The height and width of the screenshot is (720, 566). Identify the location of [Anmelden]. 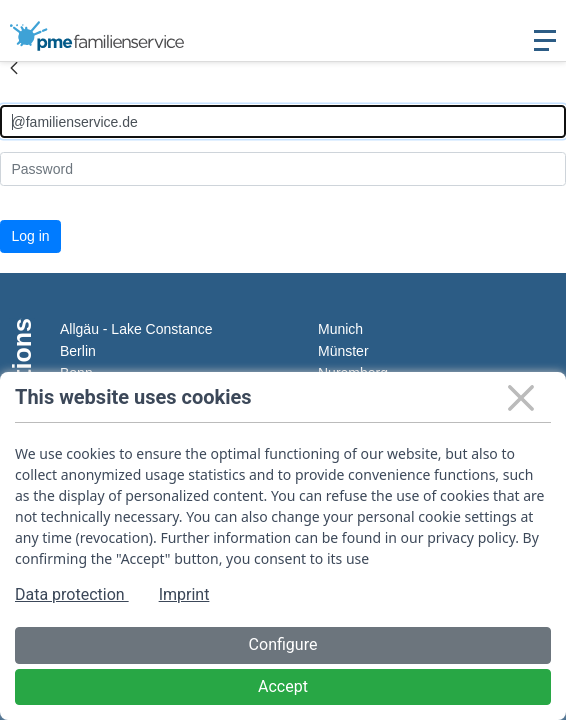
(283, 121).